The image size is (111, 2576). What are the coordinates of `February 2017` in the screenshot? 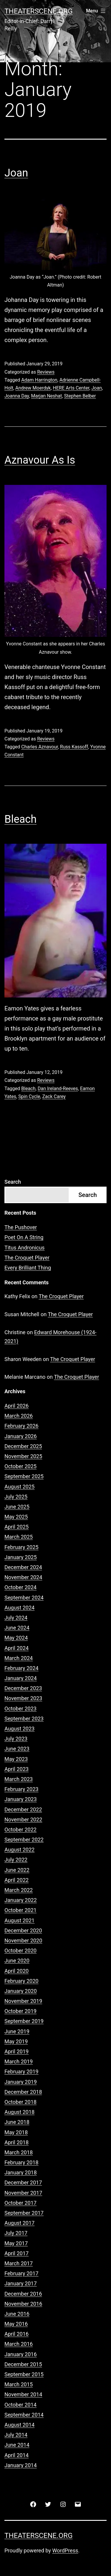 It's located at (21, 2273).